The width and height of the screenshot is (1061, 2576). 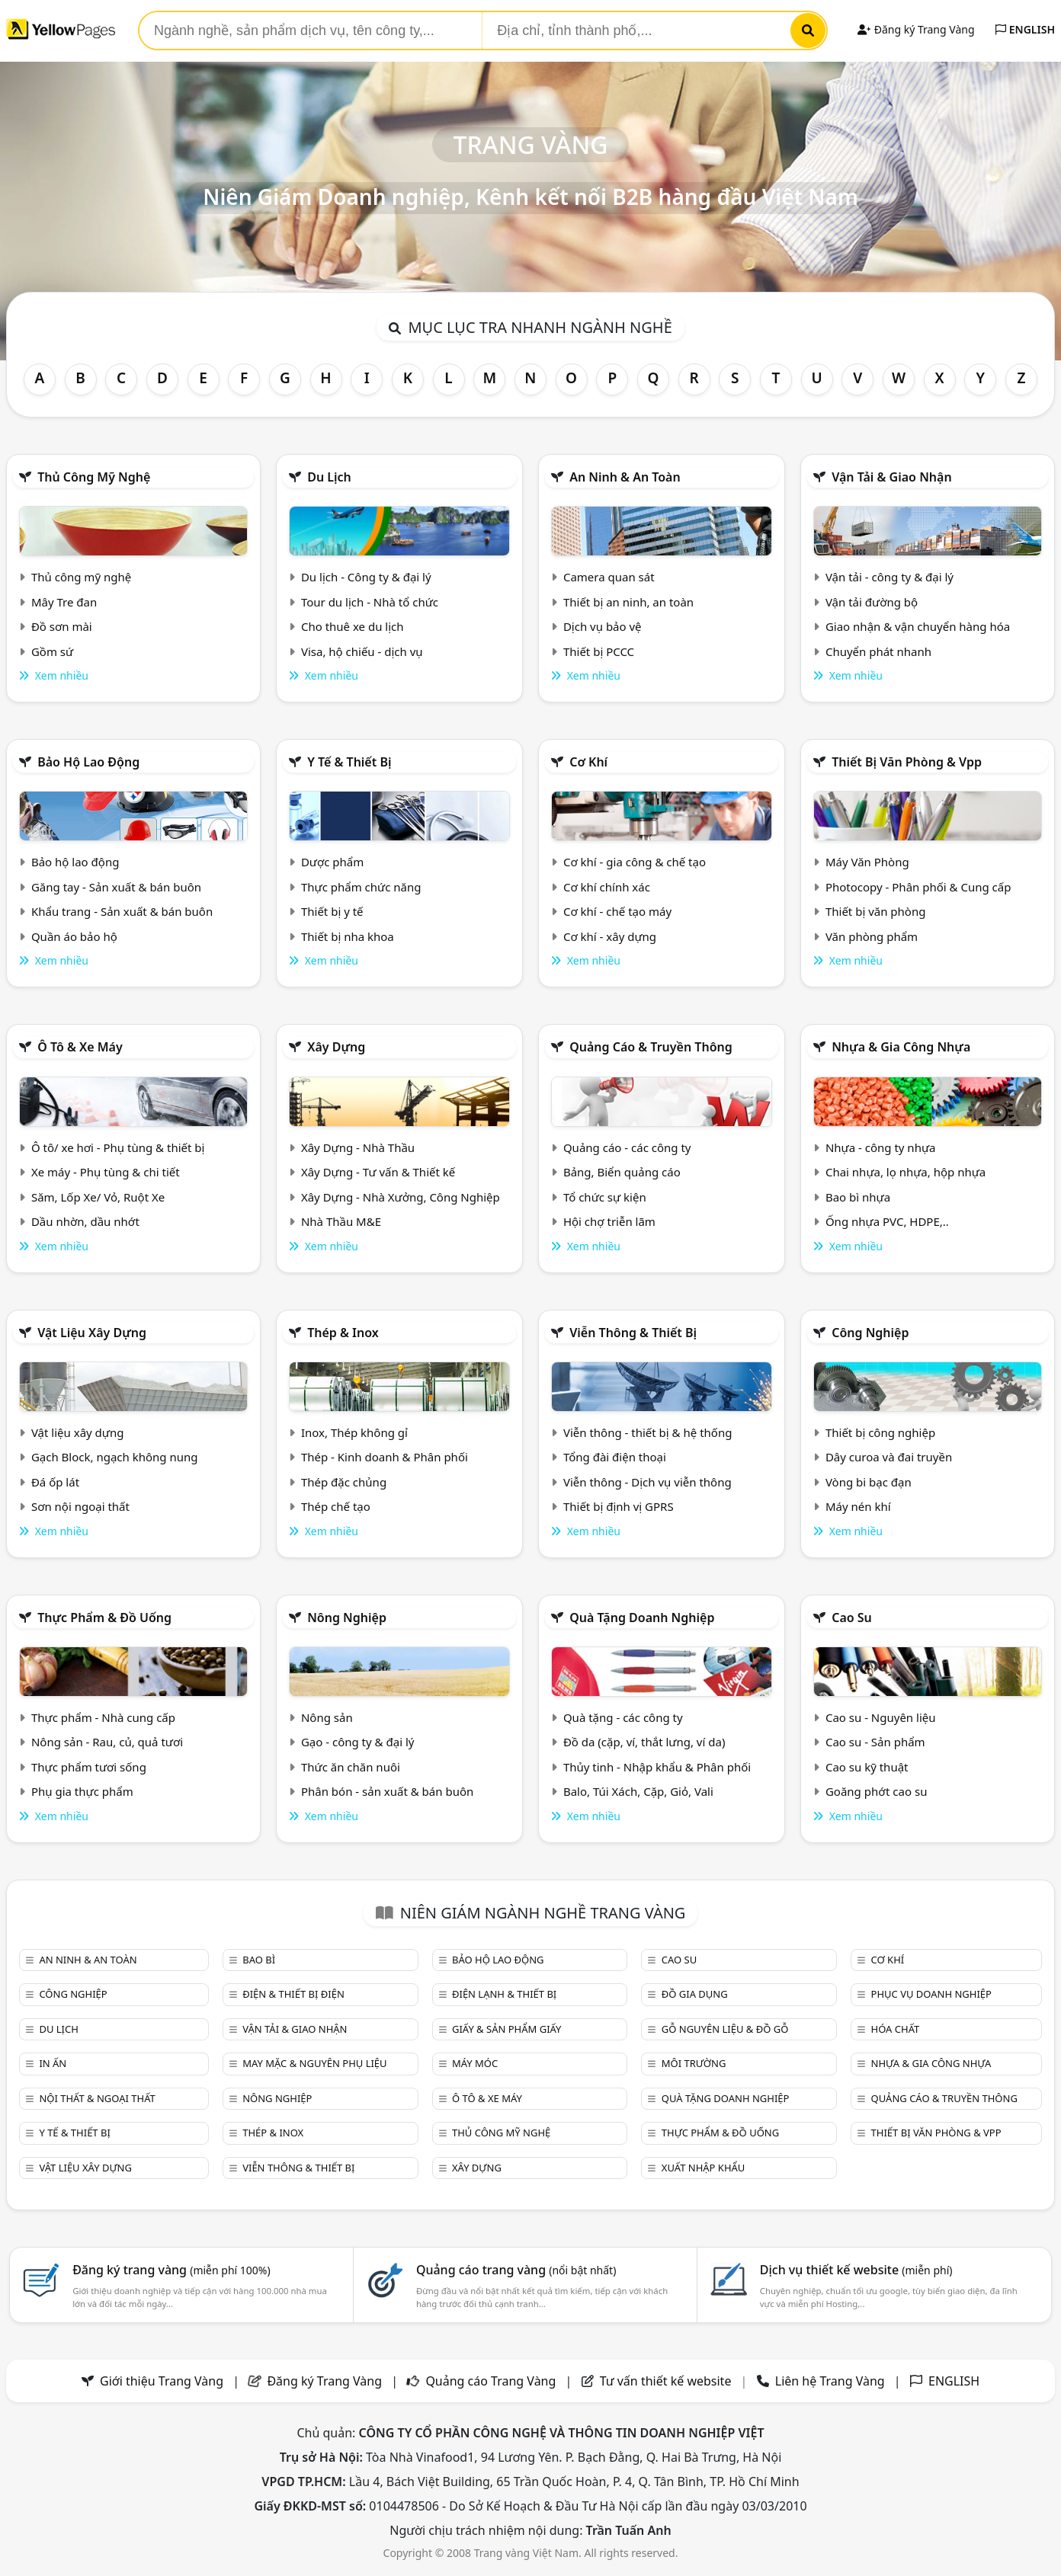 What do you see at coordinates (74, 936) in the screenshot?
I see `Quần áo bảo hộ` at bounding box center [74, 936].